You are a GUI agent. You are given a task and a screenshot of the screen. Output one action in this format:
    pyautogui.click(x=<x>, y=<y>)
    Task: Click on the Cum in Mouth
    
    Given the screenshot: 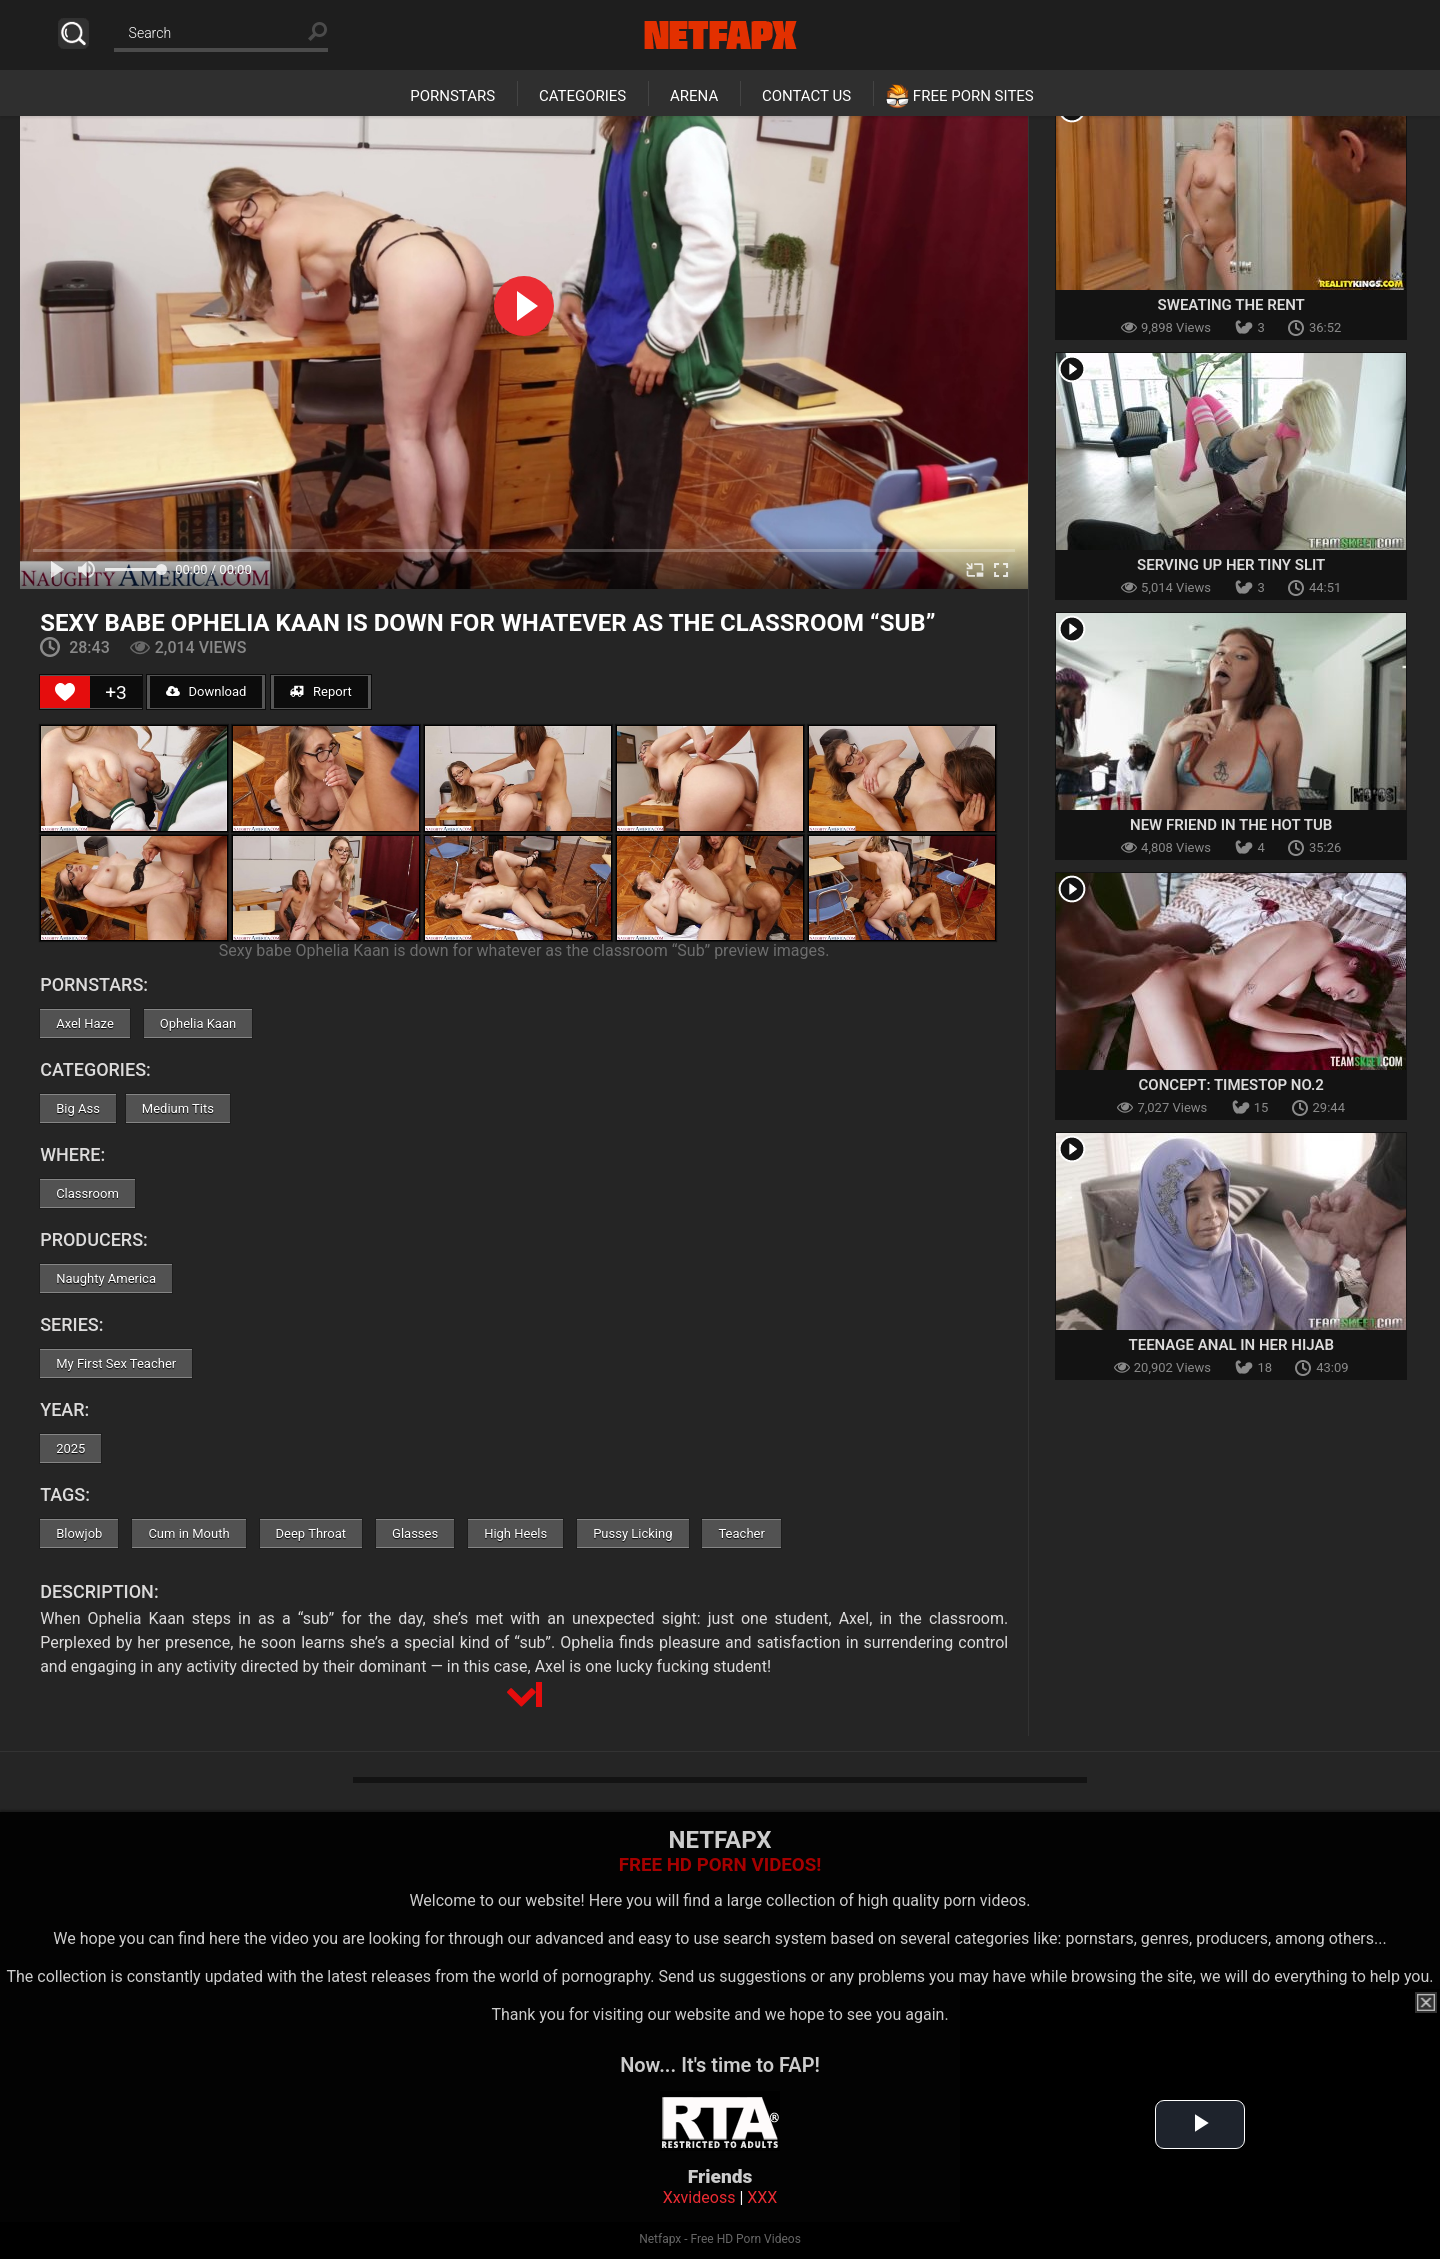 What is the action you would take?
    pyautogui.click(x=188, y=1533)
    